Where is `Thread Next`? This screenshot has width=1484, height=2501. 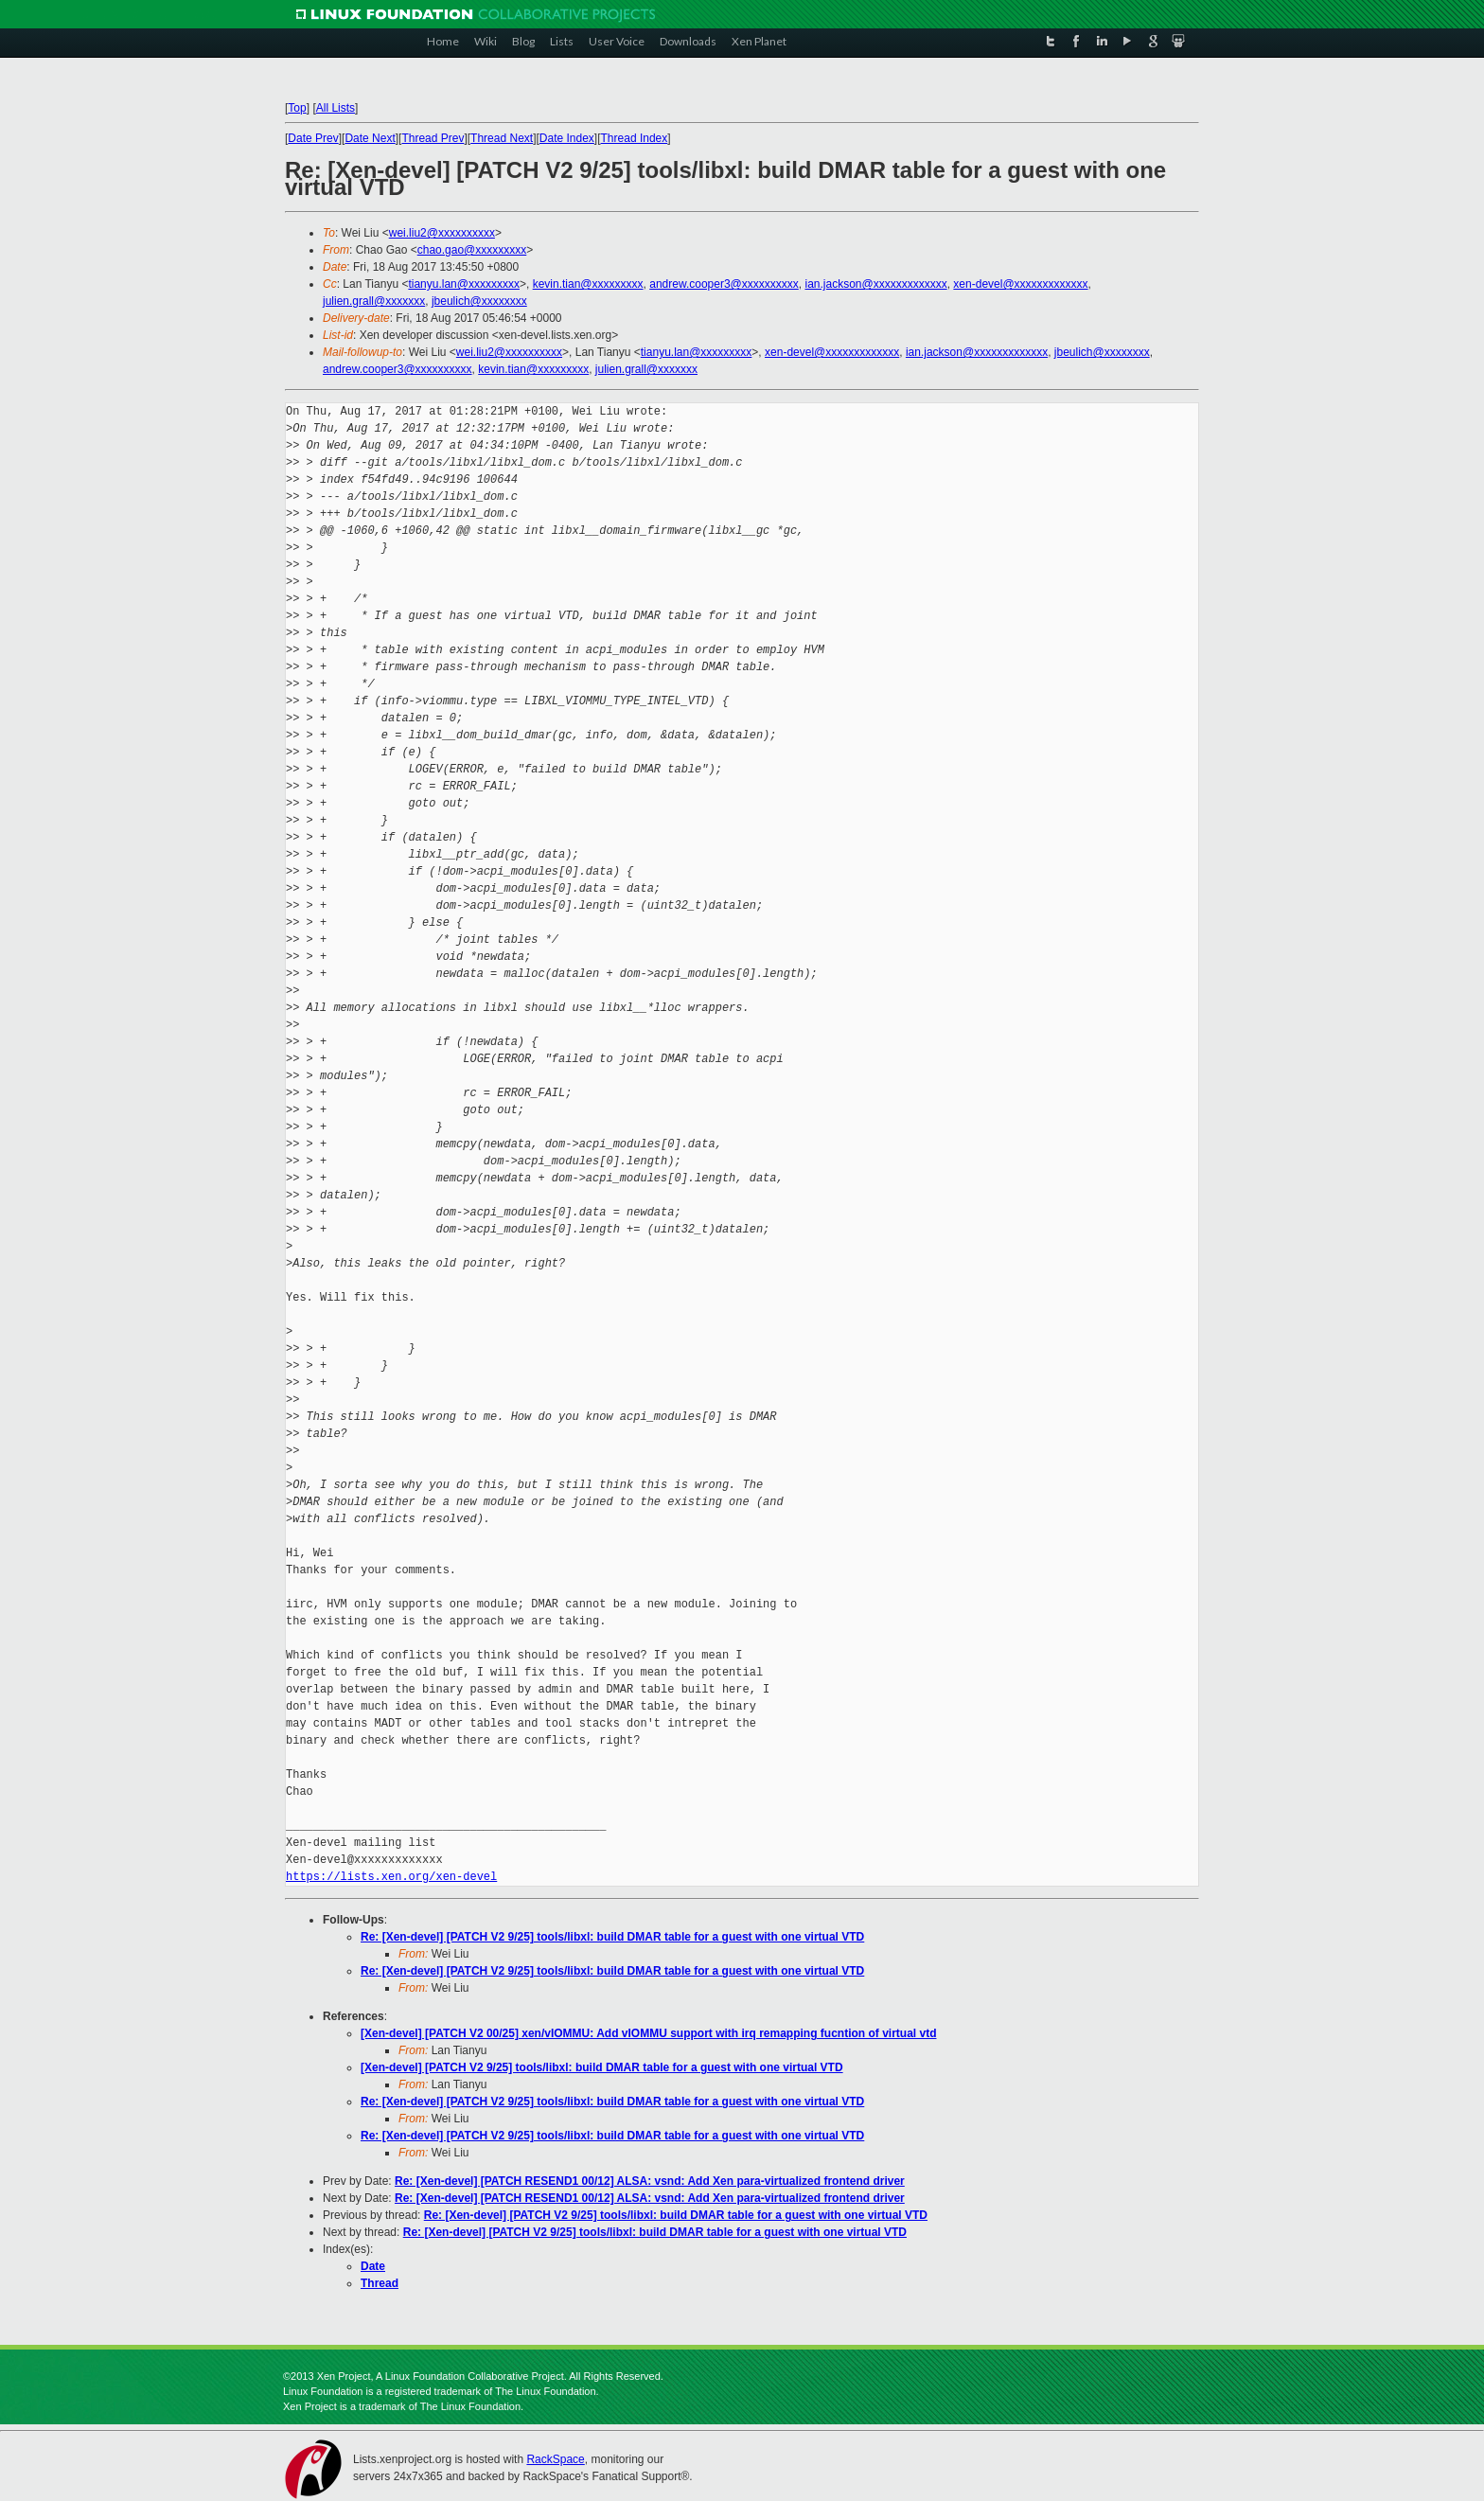 Thread Next is located at coordinates (501, 138).